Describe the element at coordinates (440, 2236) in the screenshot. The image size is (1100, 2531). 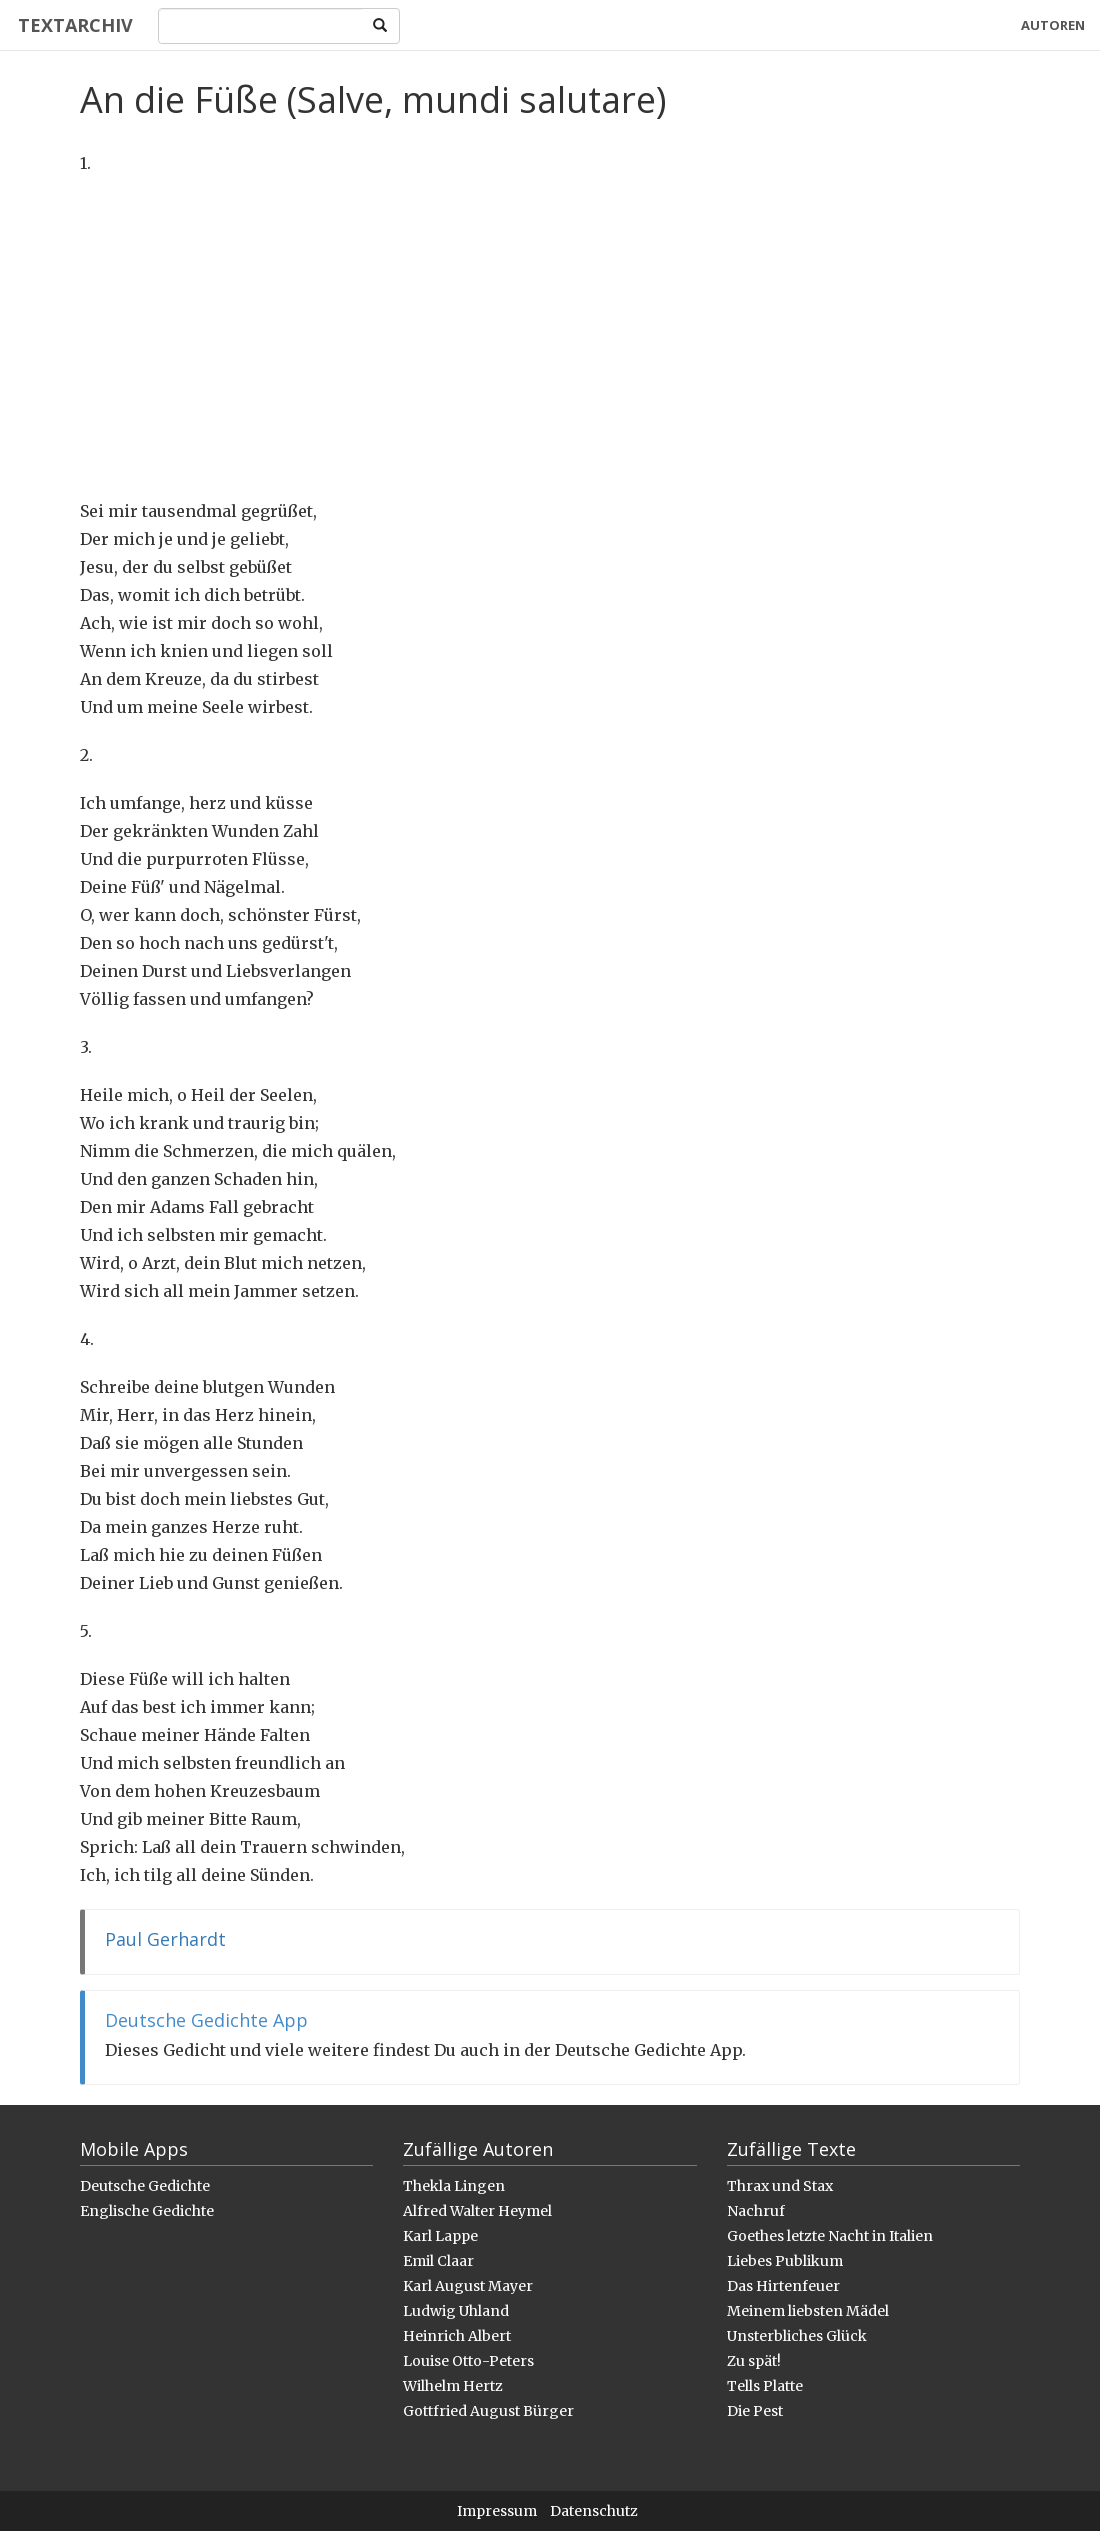
I see `Karl Lappe` at that location.